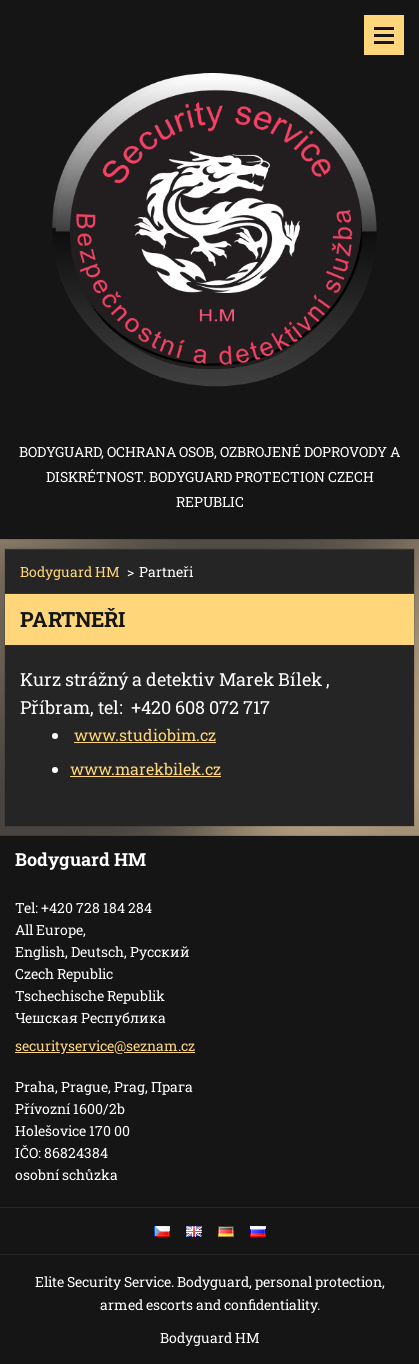 The image size is (419, 1364). What do you see at coordinates (145, 734) in the screenshot?
I see `www.studiobim.cz` at bounding box center [145, 734].